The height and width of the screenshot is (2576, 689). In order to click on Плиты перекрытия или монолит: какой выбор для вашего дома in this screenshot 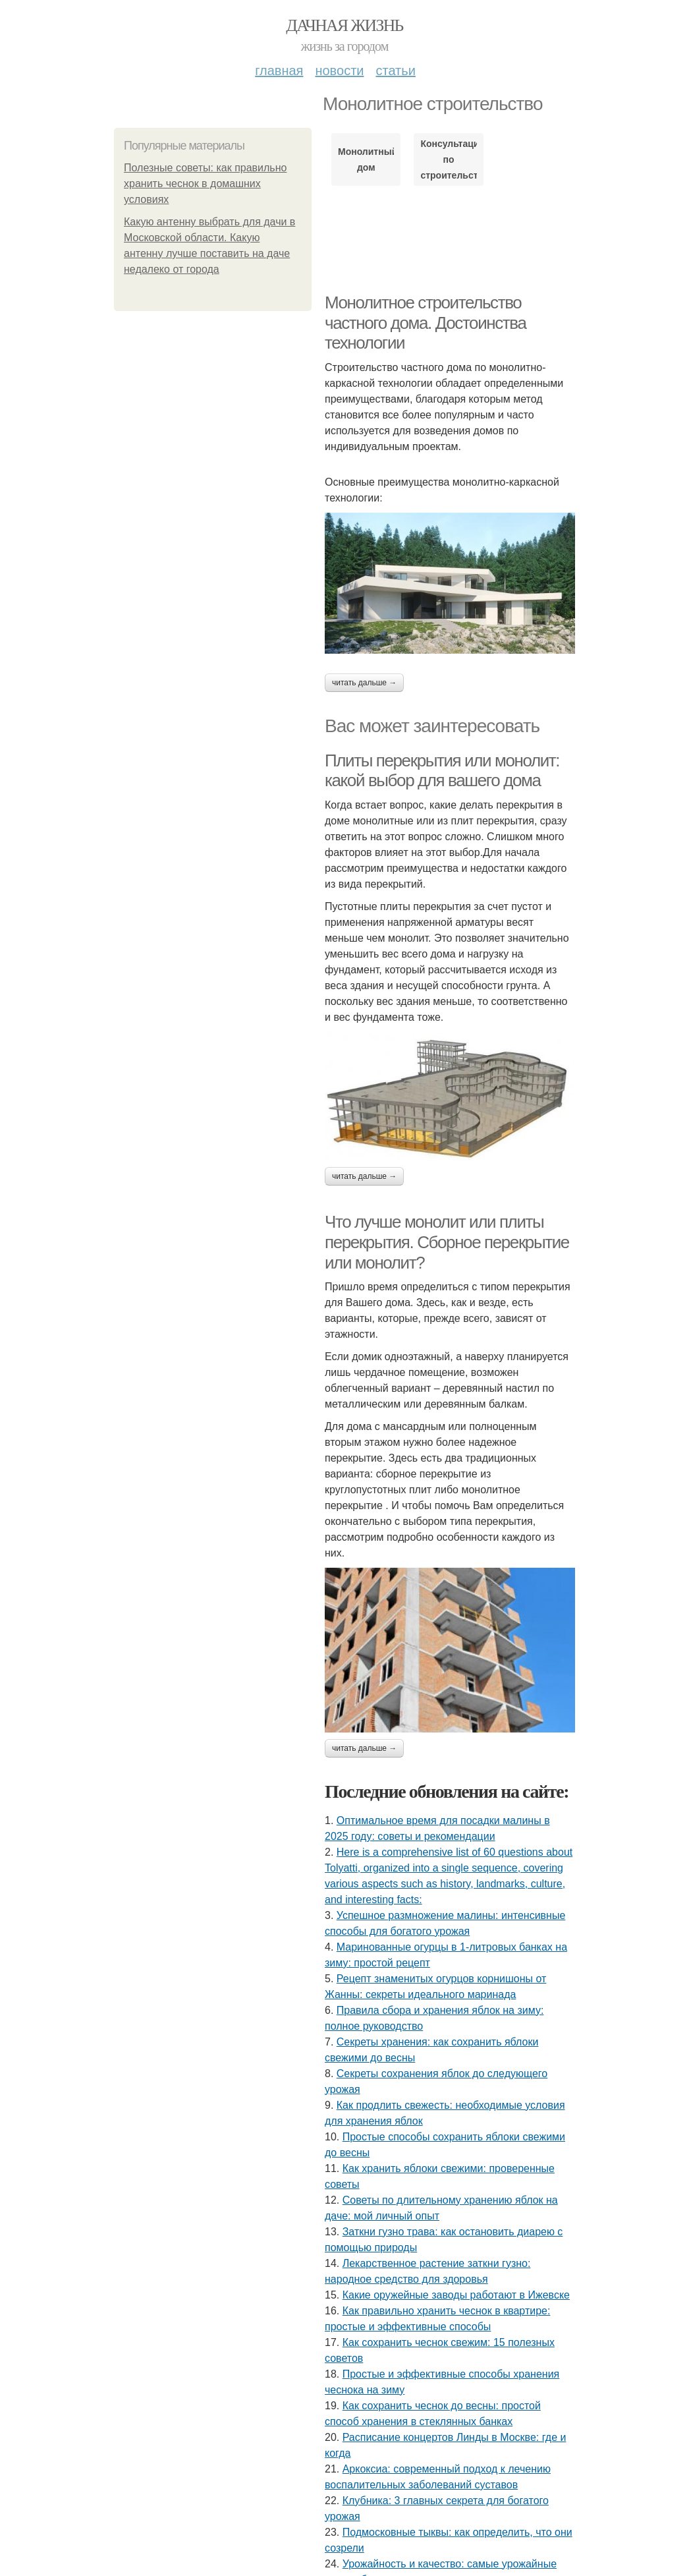, I will do `click(442, 771)`.